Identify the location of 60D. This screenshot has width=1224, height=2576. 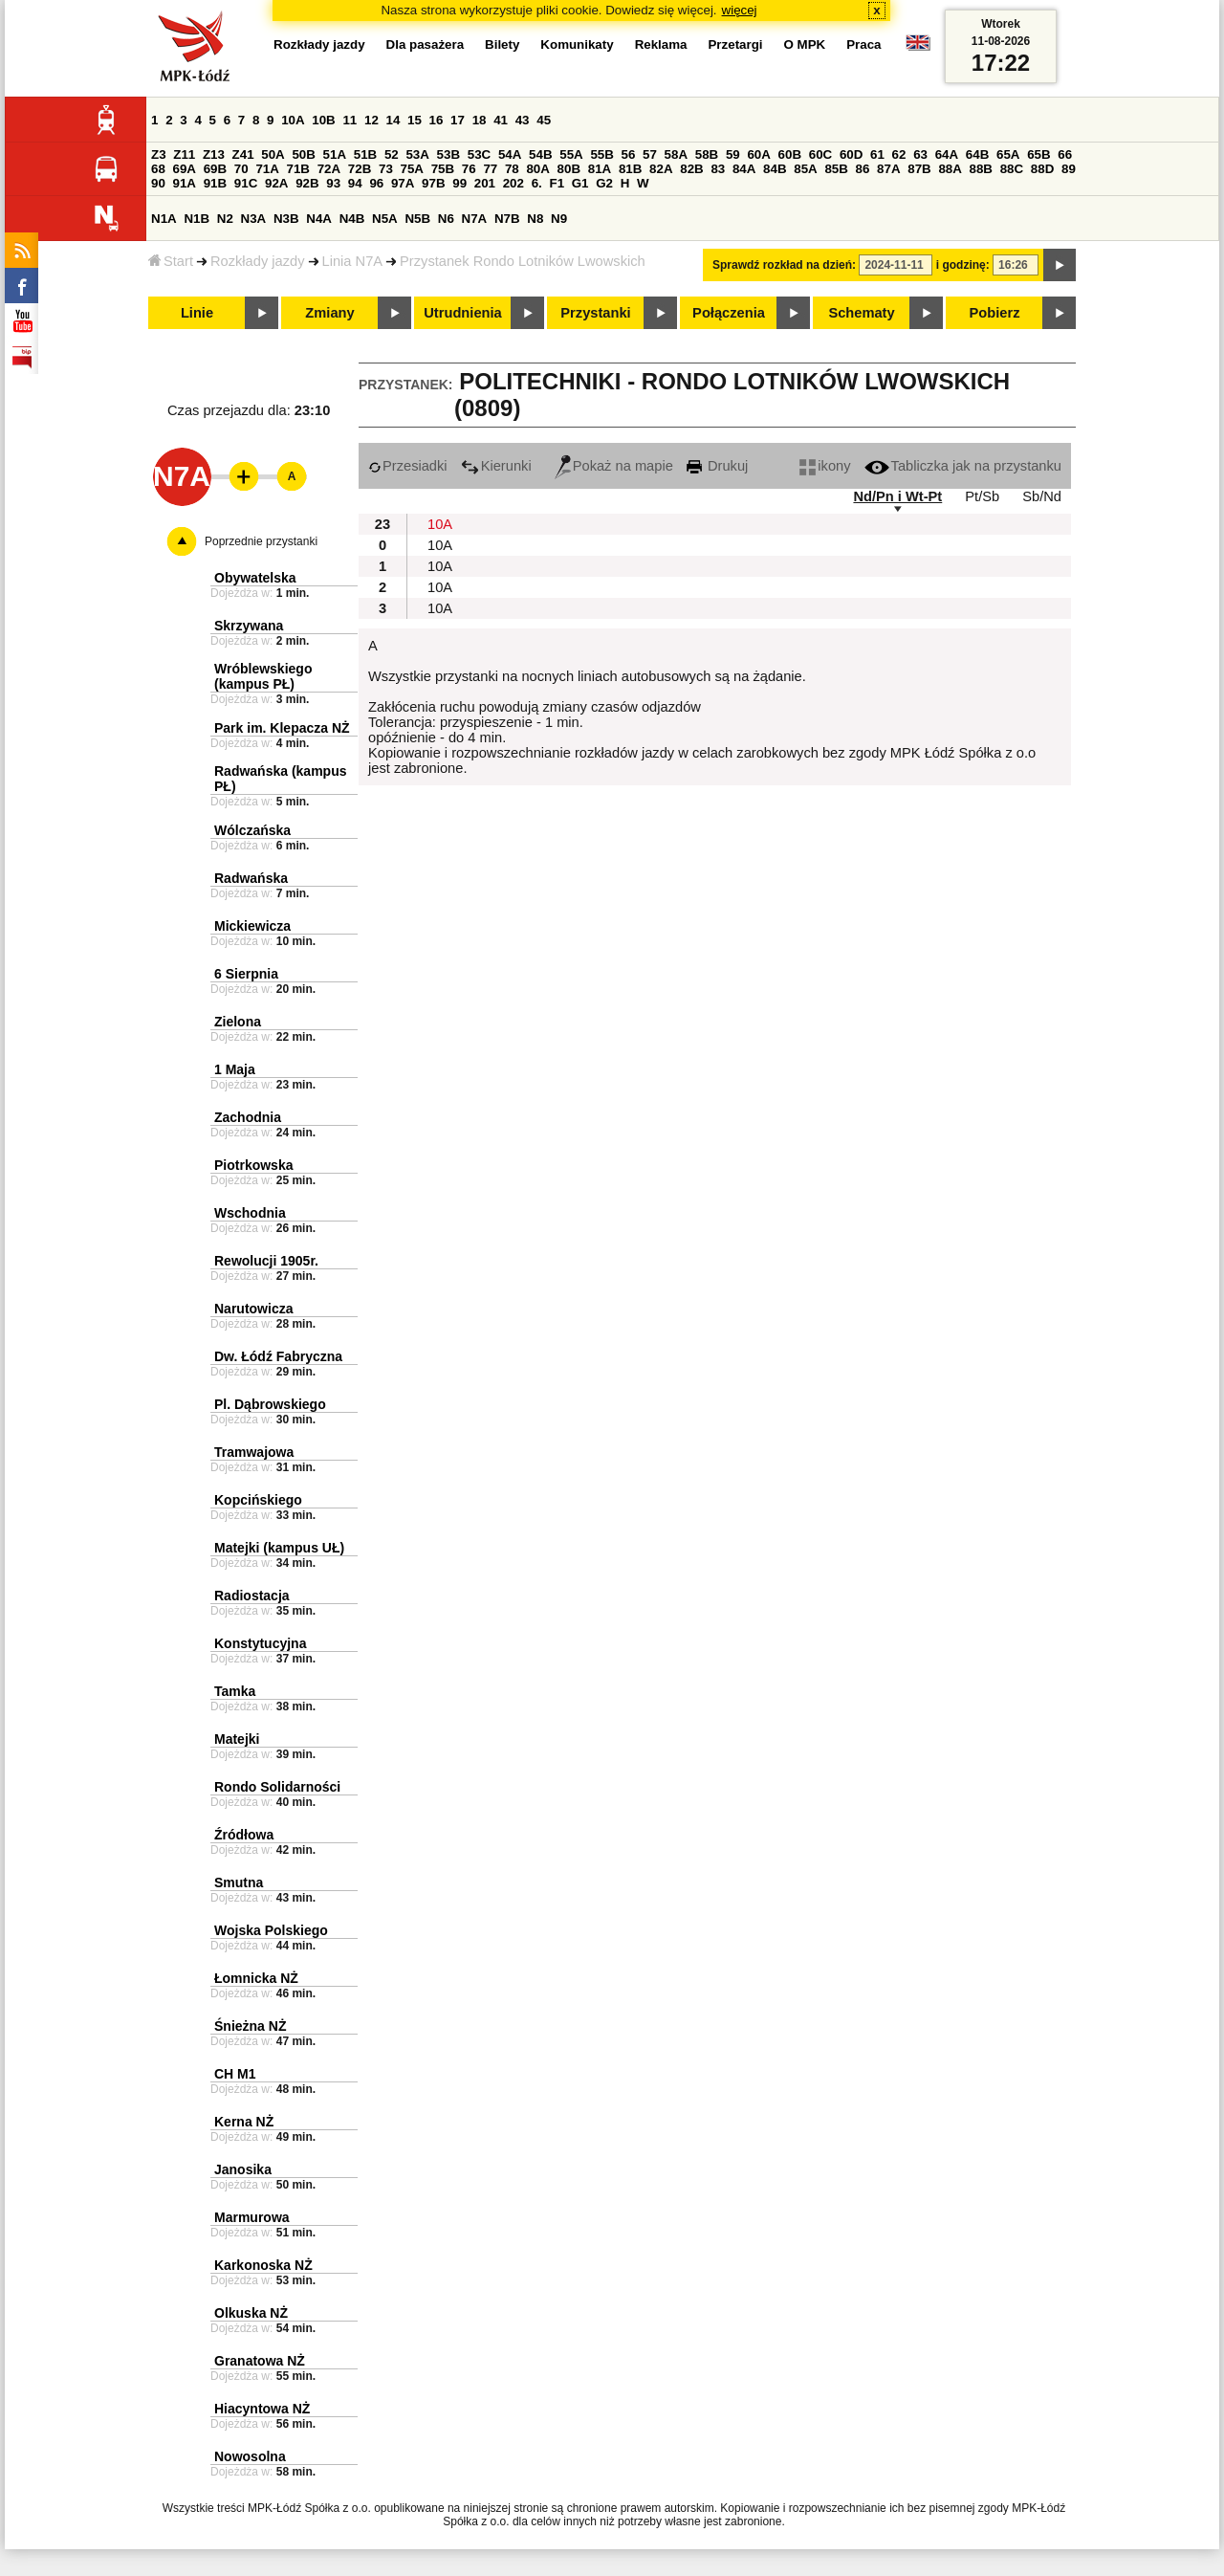
(851, 154).